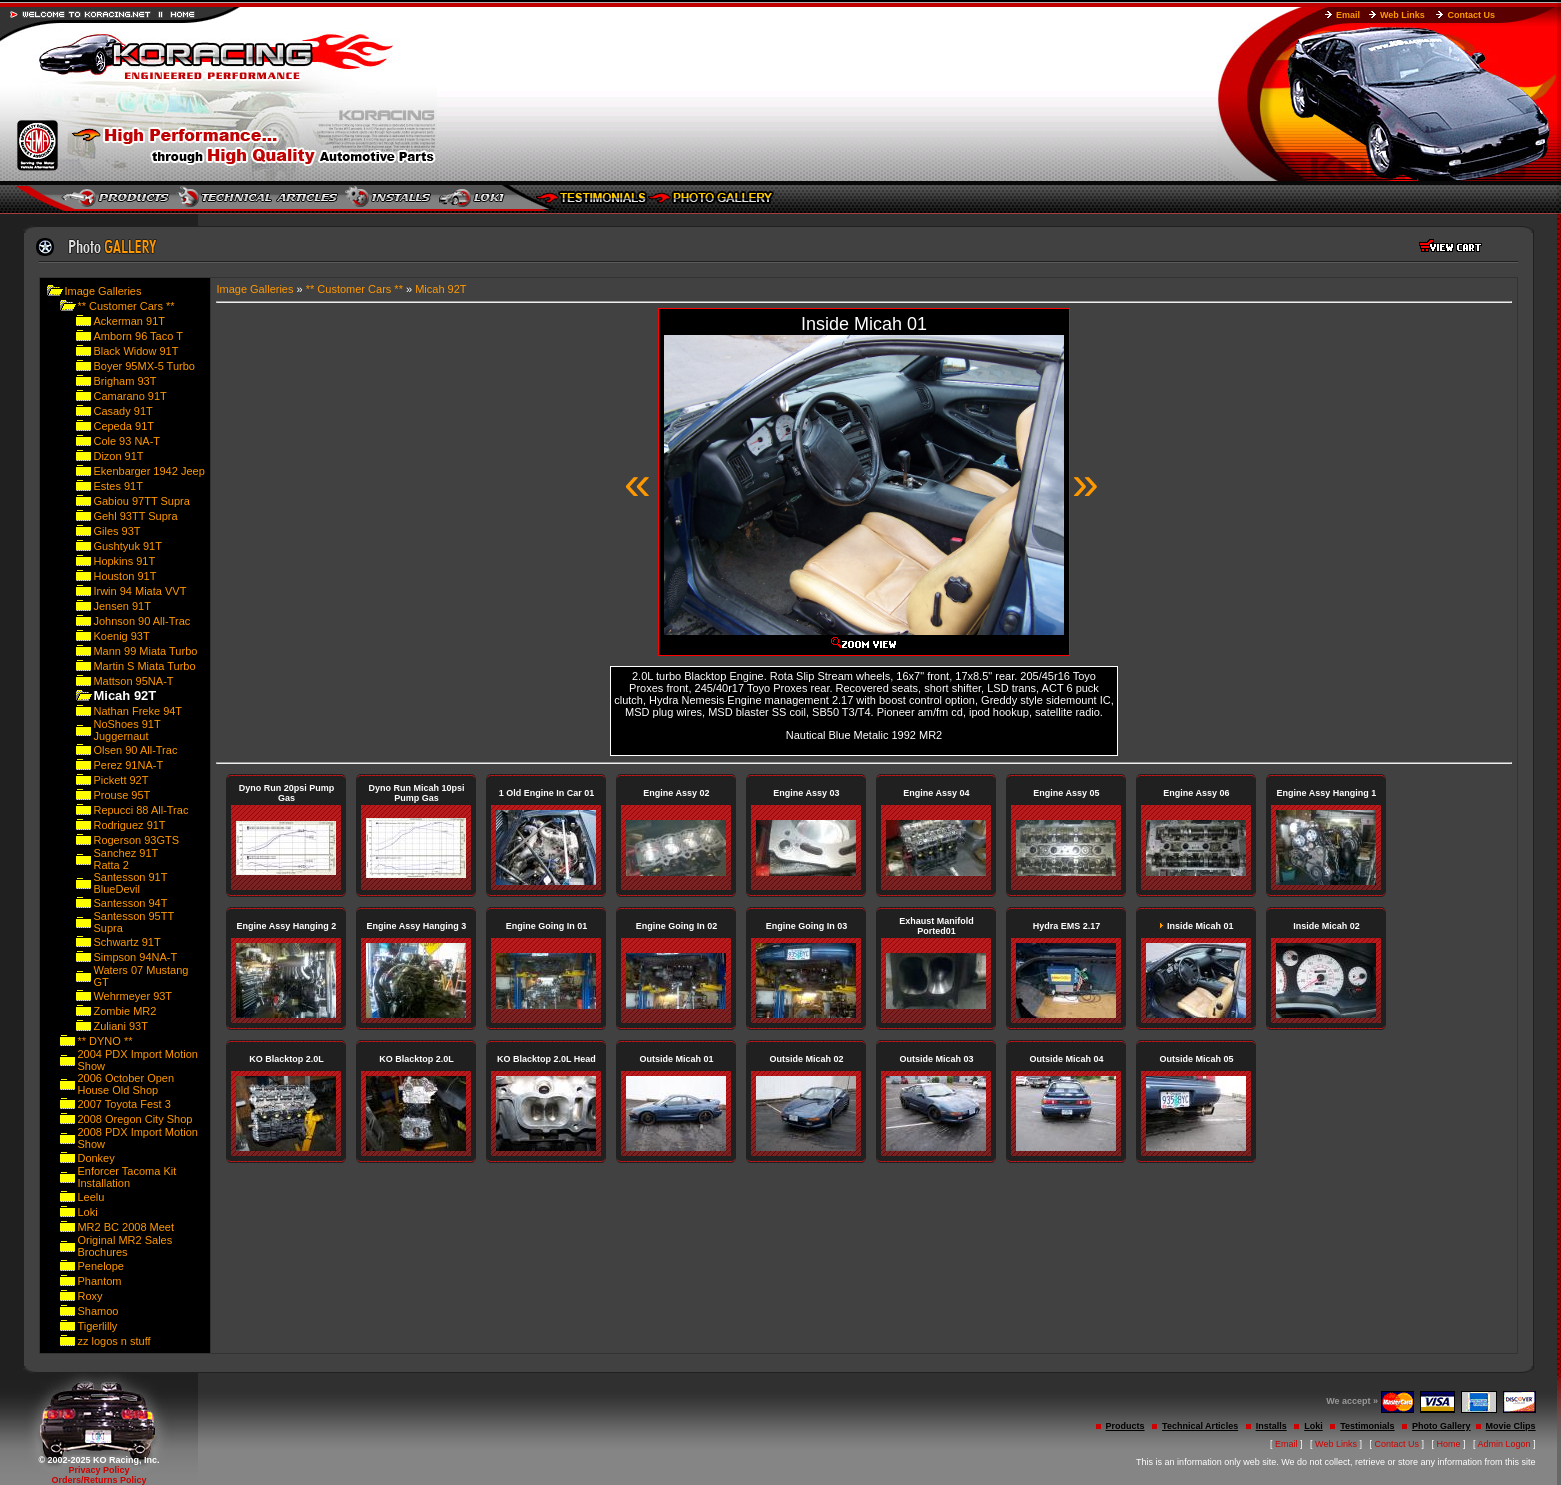 The width and height of the screenshot is (1561, 1485). Describe the element at coordinates (144, 666) in the screenshot. I see `Martin S Miata Turbo` at that location.